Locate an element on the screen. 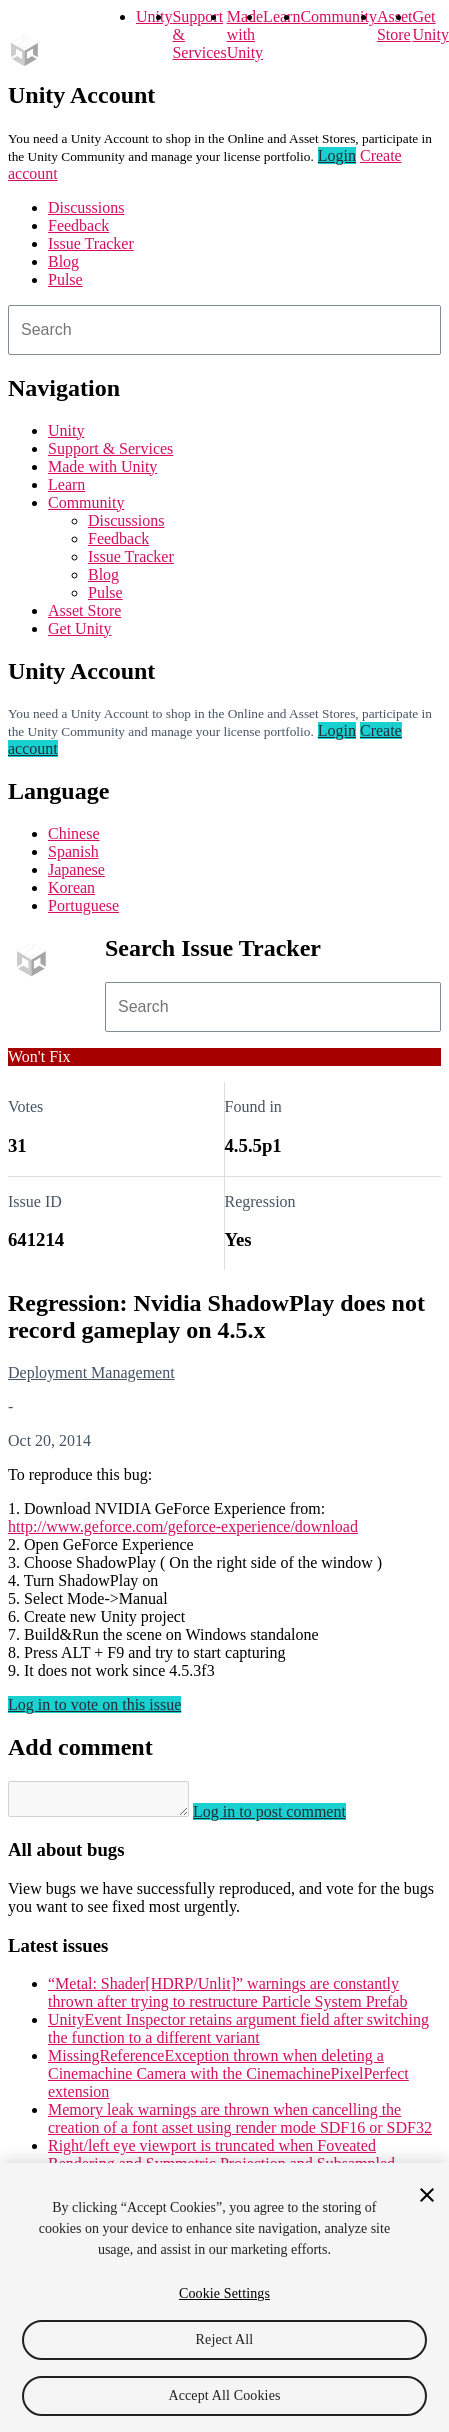 This screenshot has height=2432, width=449. Memory leak warnings are thrown when cancelling the creation of a font asset using render mode SDF16 or SDF32 is located at coordinates (240, 2124).